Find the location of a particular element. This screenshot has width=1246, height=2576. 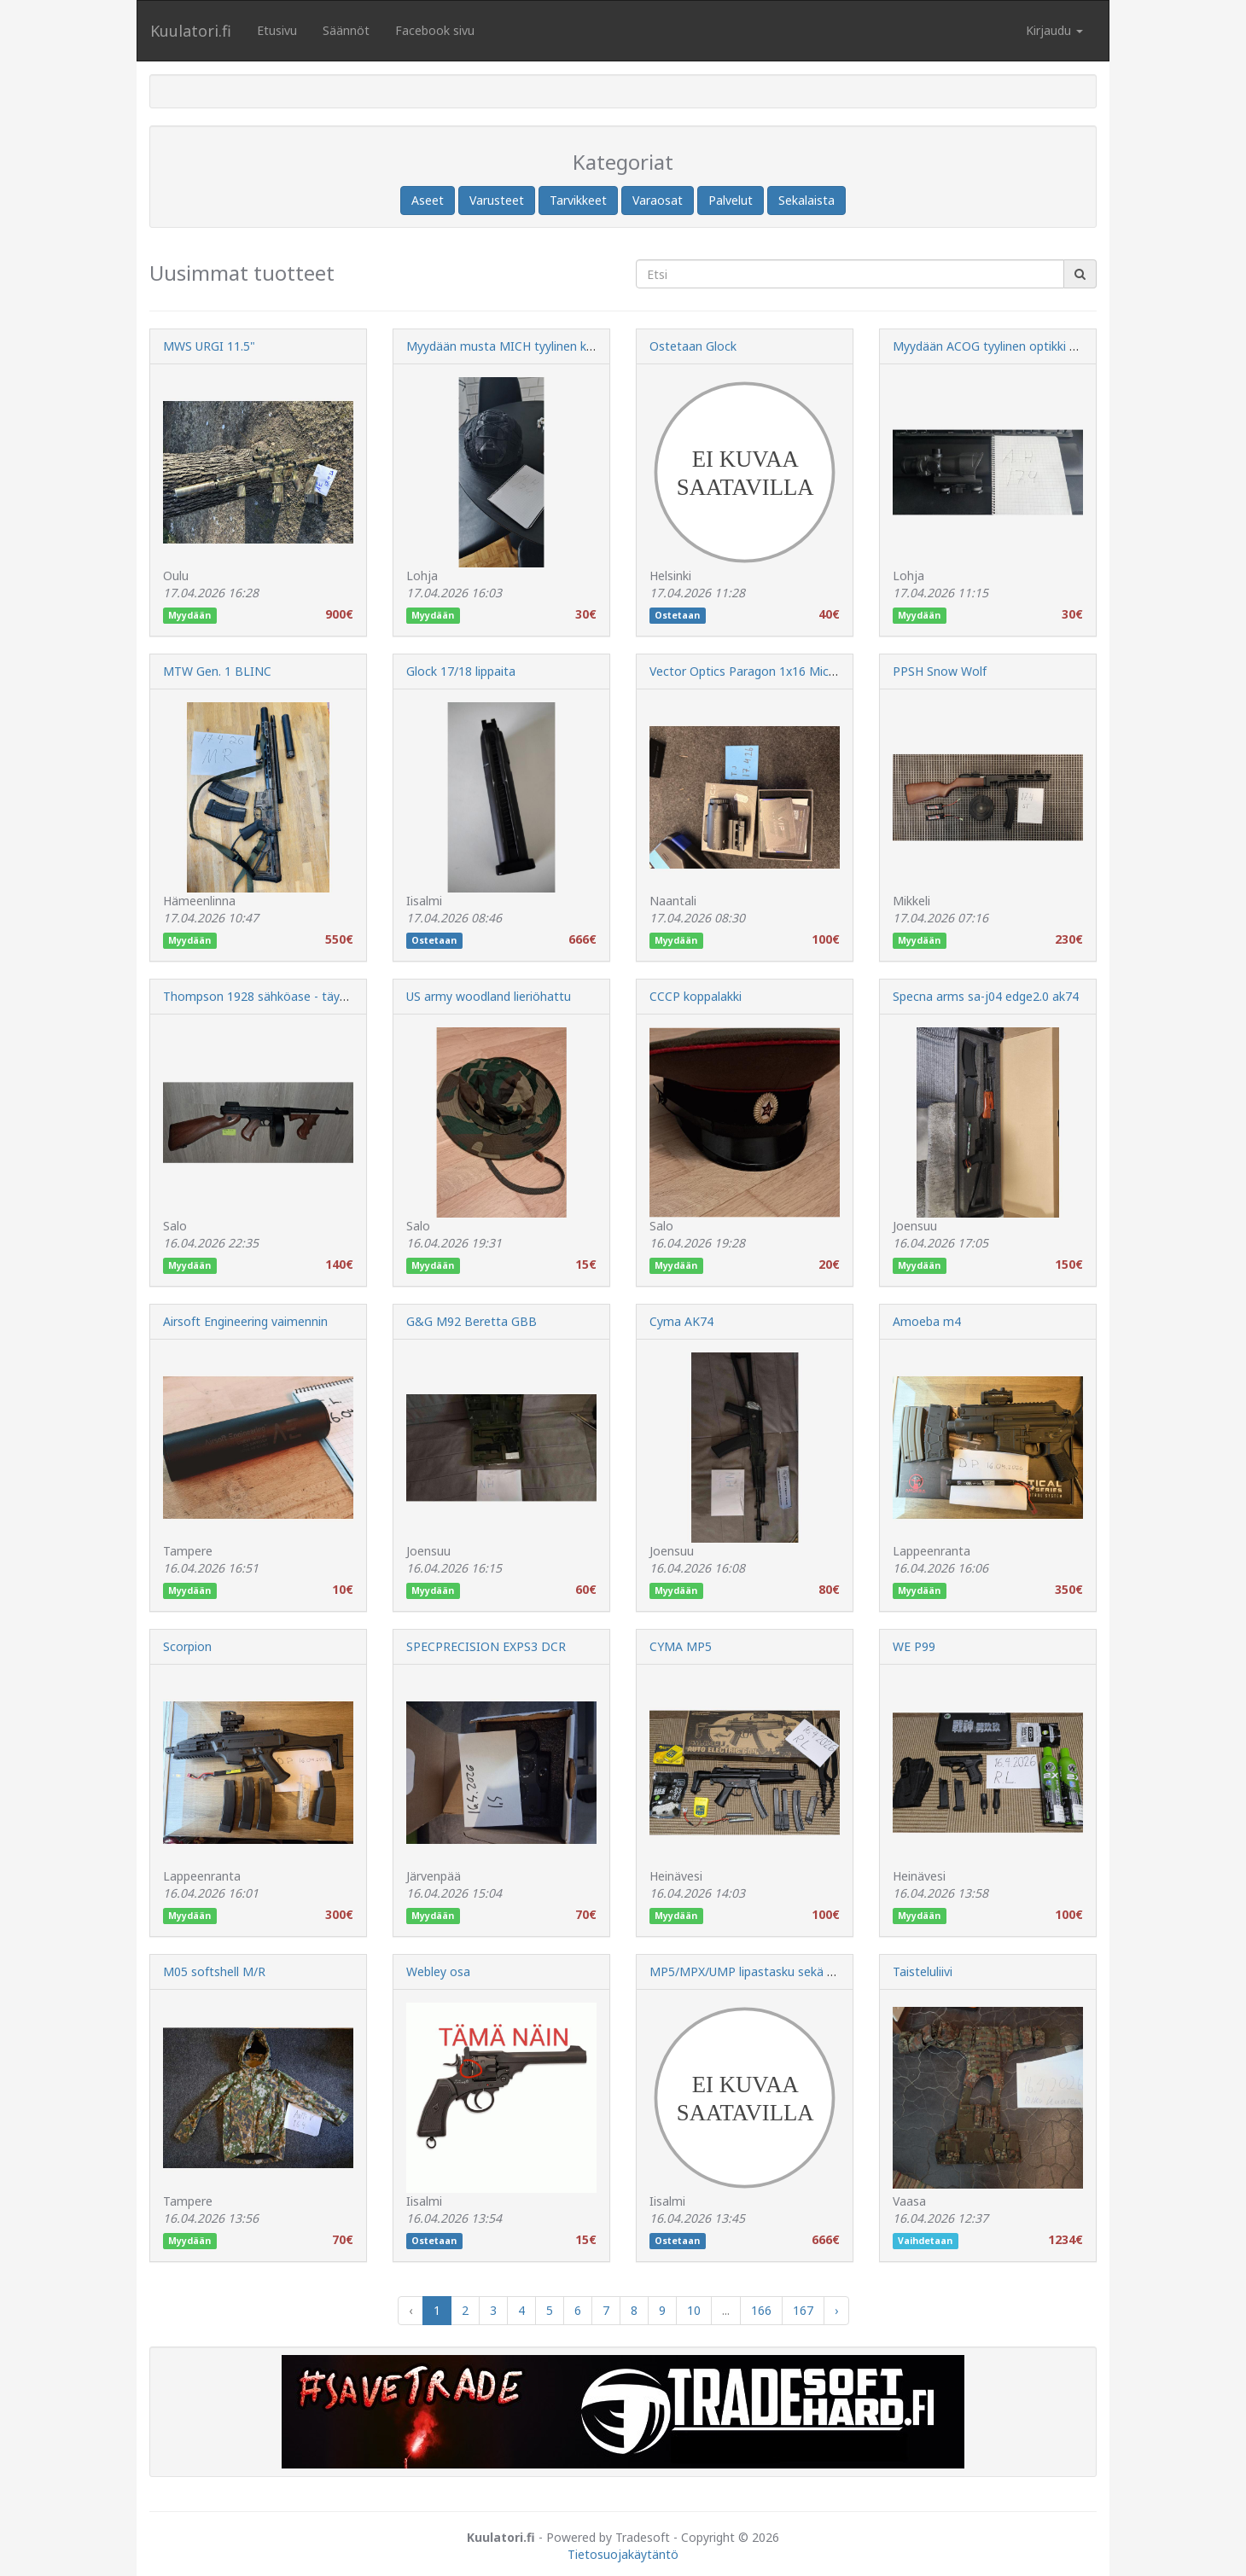

Scorpion is located at coordinates (187, 1646).